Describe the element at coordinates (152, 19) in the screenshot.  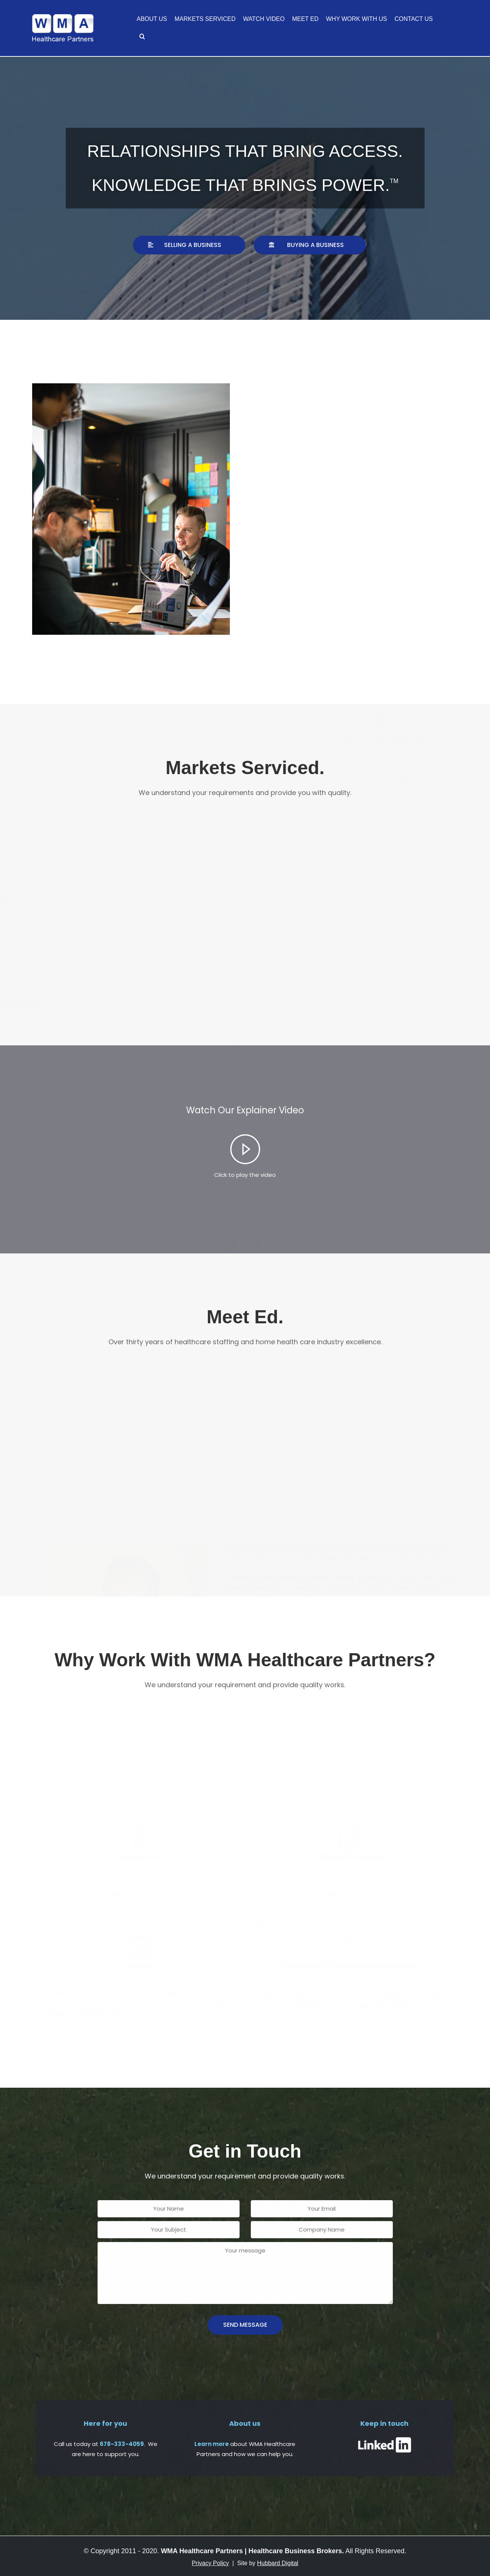
I see `About Us` at that location.